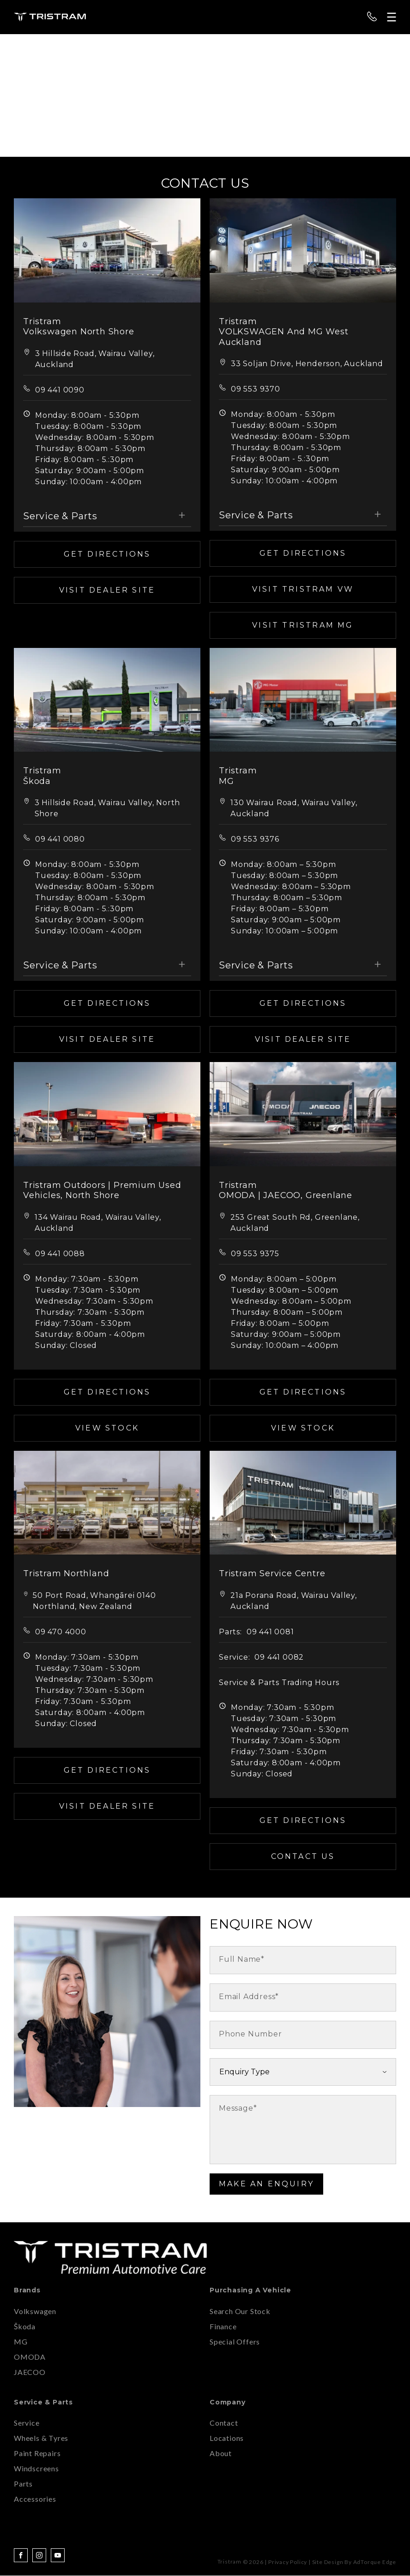 This screenshot has height=2576, width=410. What do you see at coordinates (270, 1631) in the screenshot?
I see `09 441 0081` at bounding box center [270, 1631].